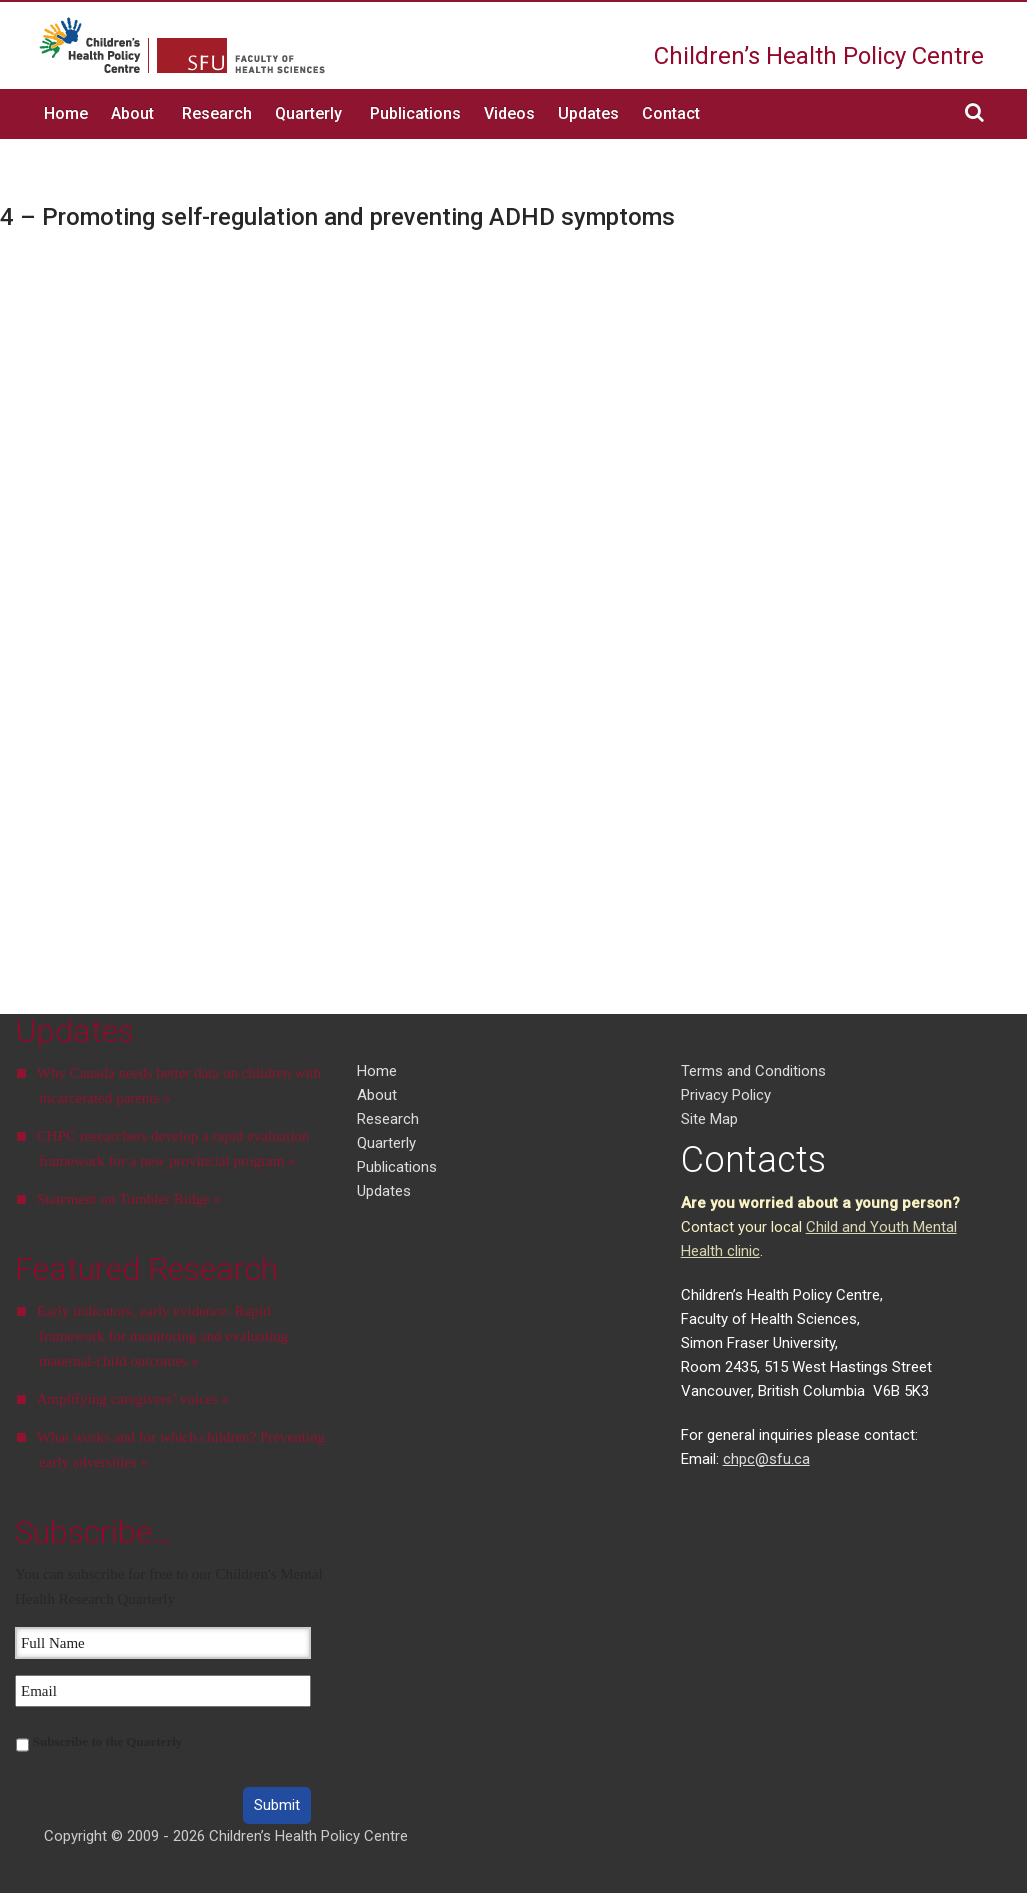 The width and height of the screenshot is (1027, 1893). I want to click on chpc@sfu.ca, so click(766, 1459).